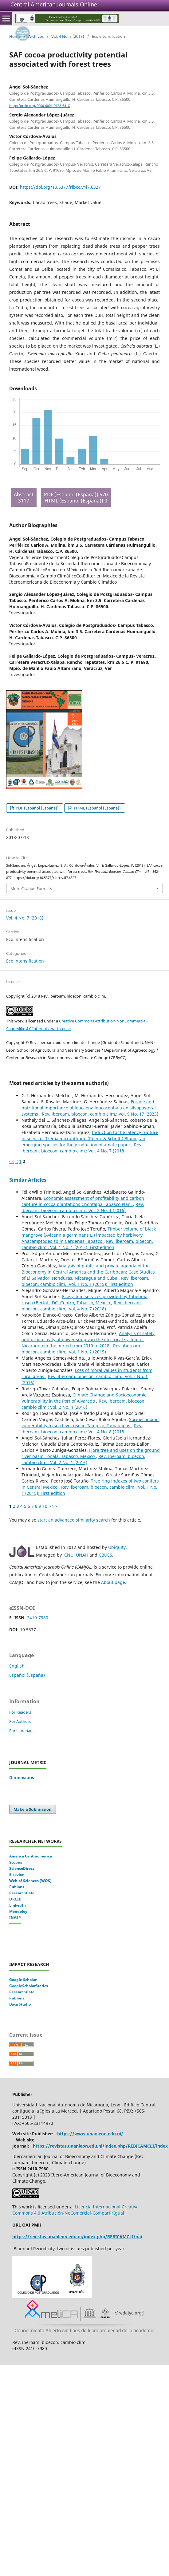 The height and width of the screenshot is (2576, 169). Describe the element at coordinates (27, 1675) in the screenshot. I see `Español (España)` at that location.